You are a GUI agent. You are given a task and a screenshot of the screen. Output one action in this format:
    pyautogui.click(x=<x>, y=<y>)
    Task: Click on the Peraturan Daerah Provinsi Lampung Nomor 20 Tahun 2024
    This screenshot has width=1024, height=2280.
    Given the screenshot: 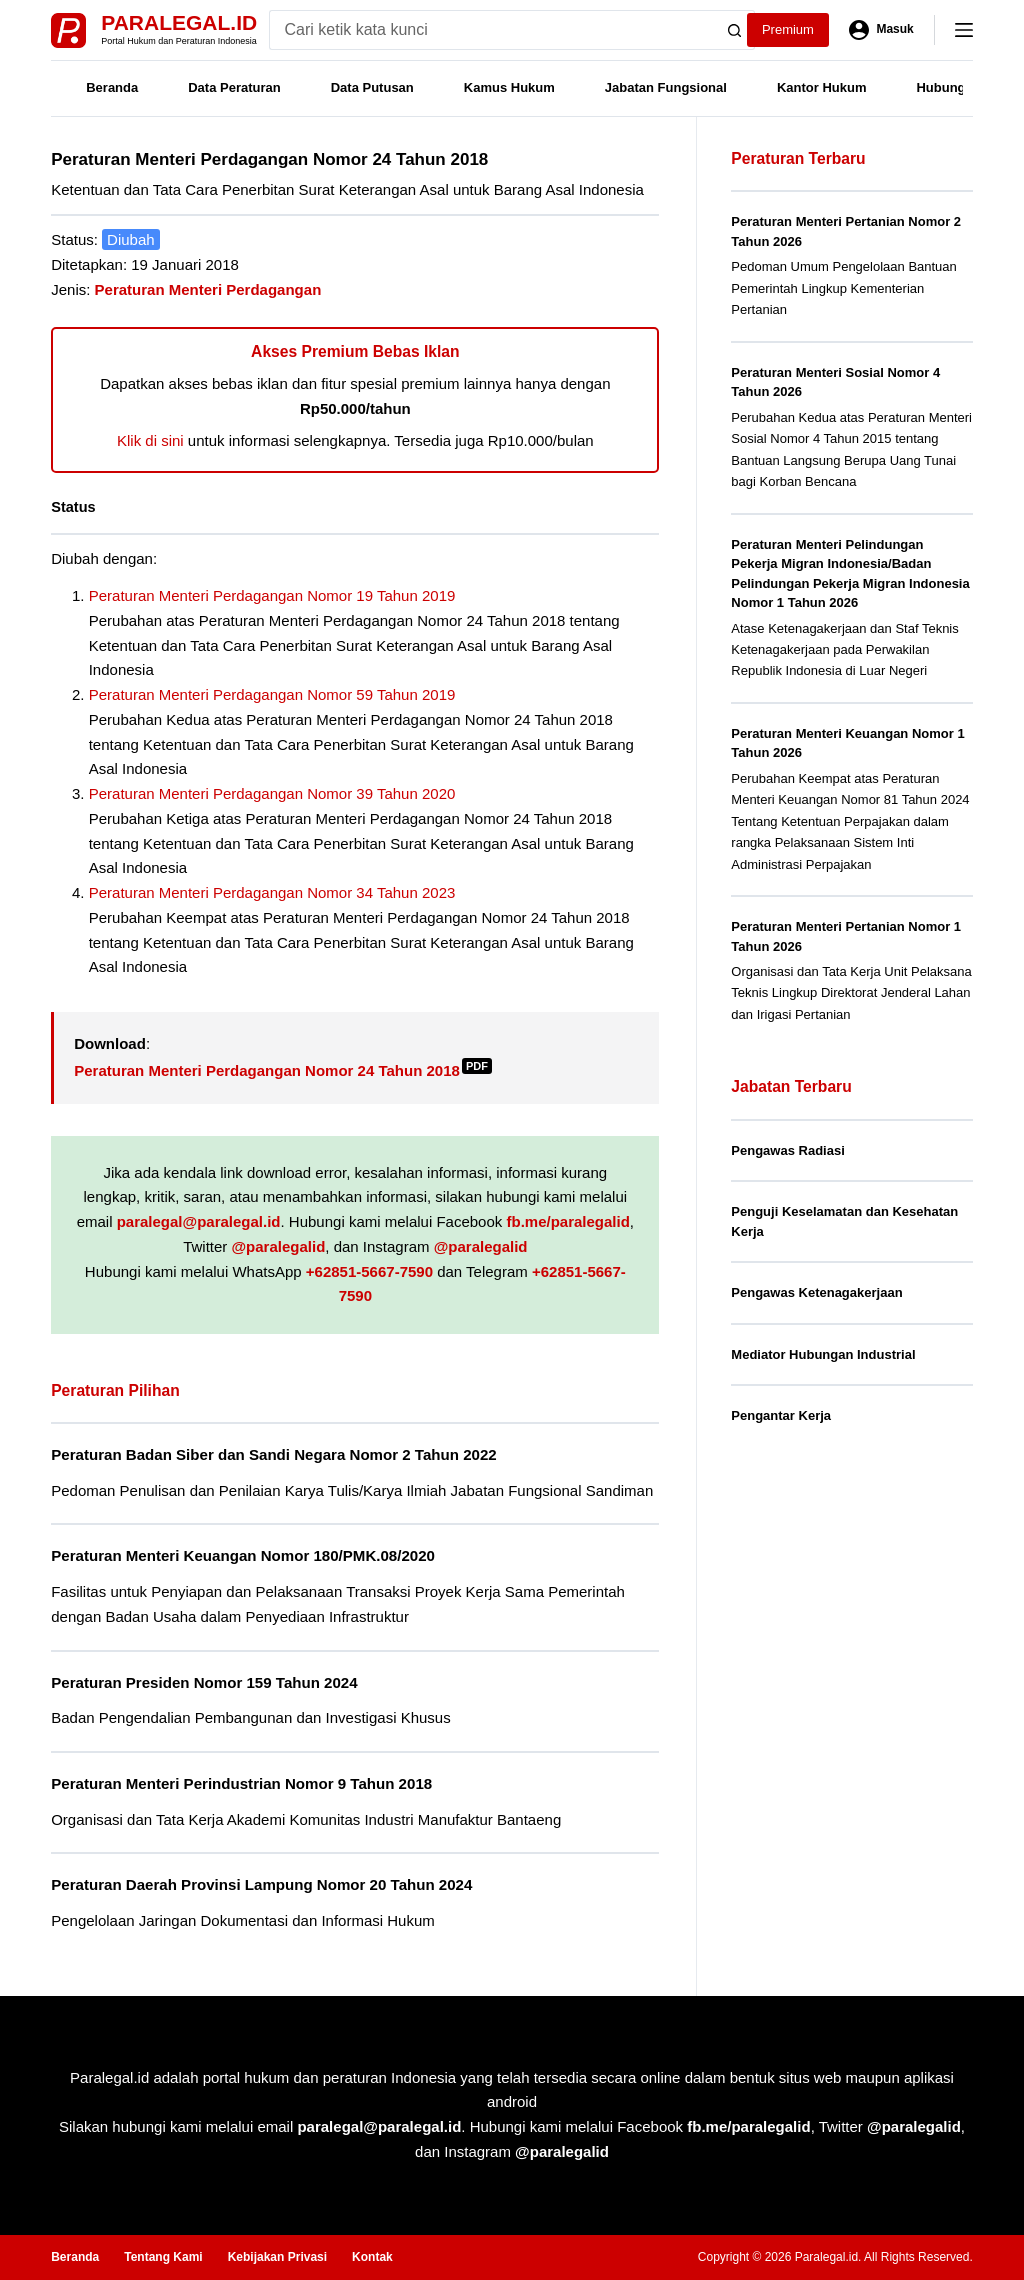 What is the action you would take?
    pyautogui.click(x=261, y=1884)
    